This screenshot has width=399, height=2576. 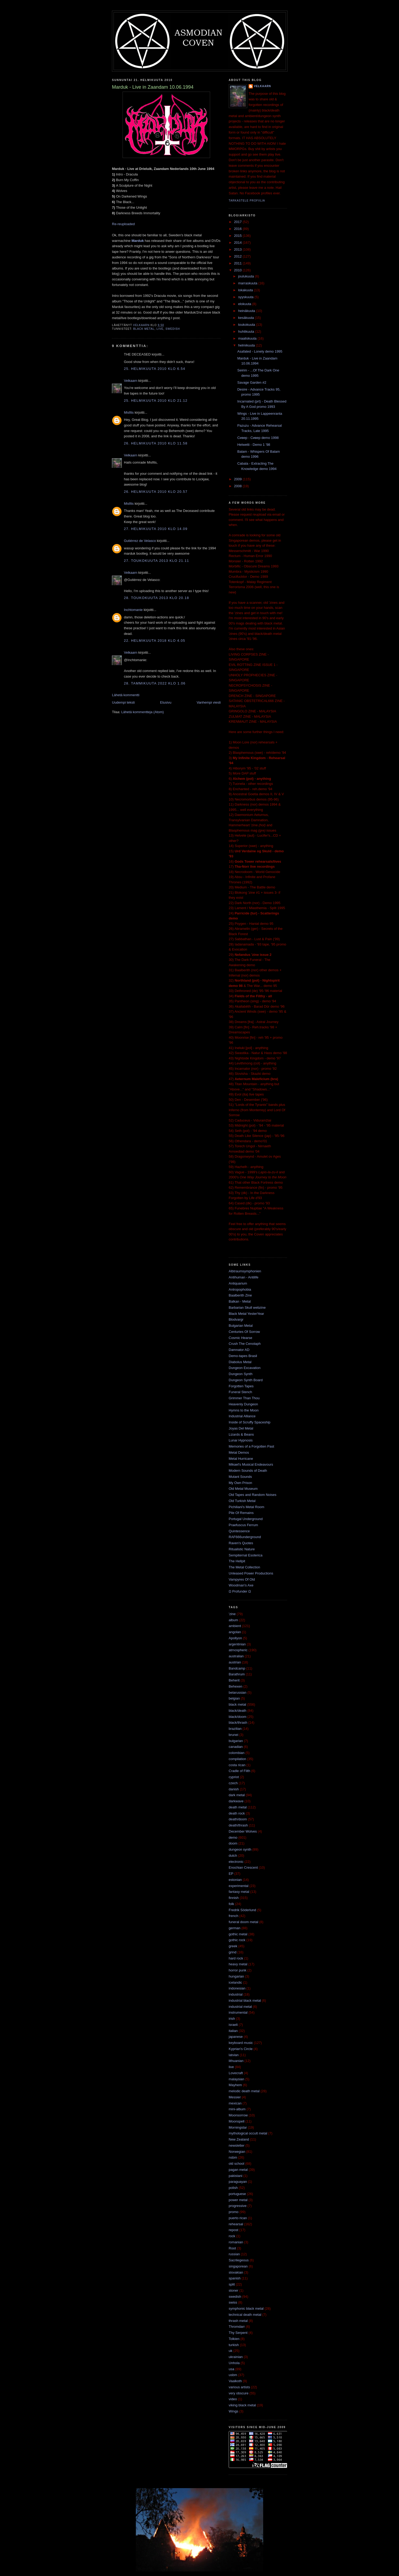 I want to click on electronic, so click(x=236, y=1862).